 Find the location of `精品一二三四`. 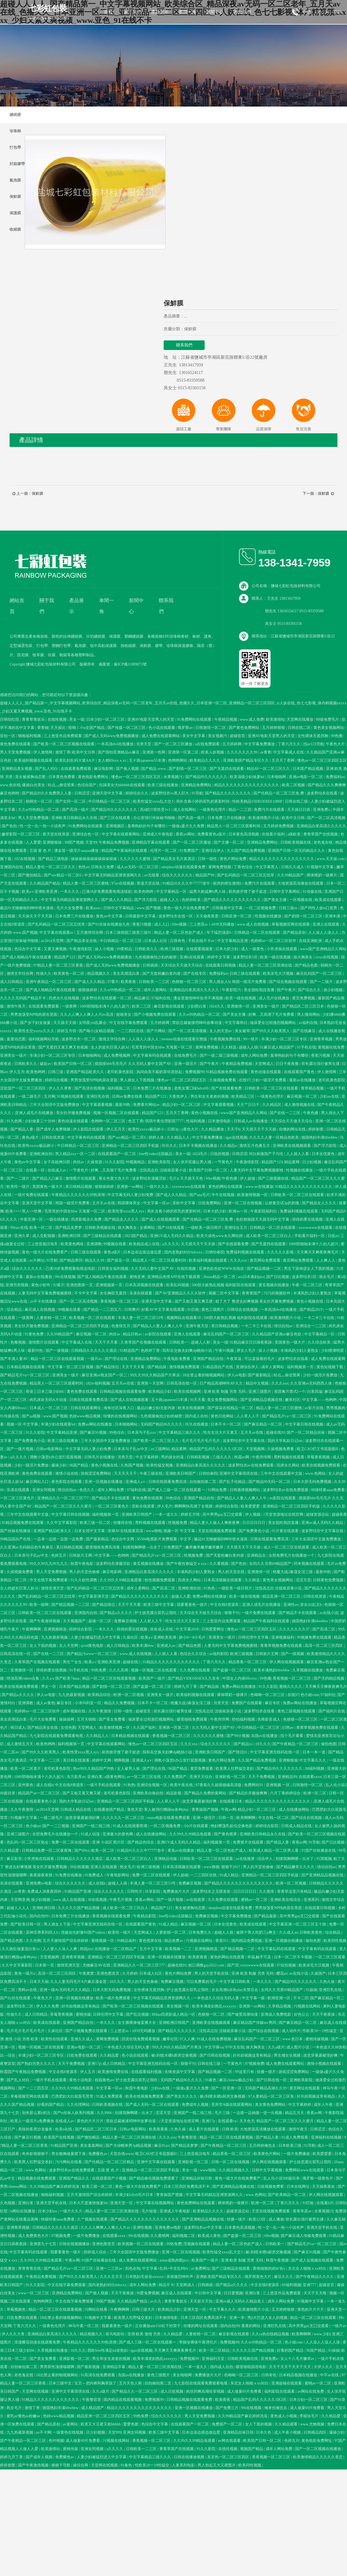

精品一二三四 is located at coordinates (240, 810).